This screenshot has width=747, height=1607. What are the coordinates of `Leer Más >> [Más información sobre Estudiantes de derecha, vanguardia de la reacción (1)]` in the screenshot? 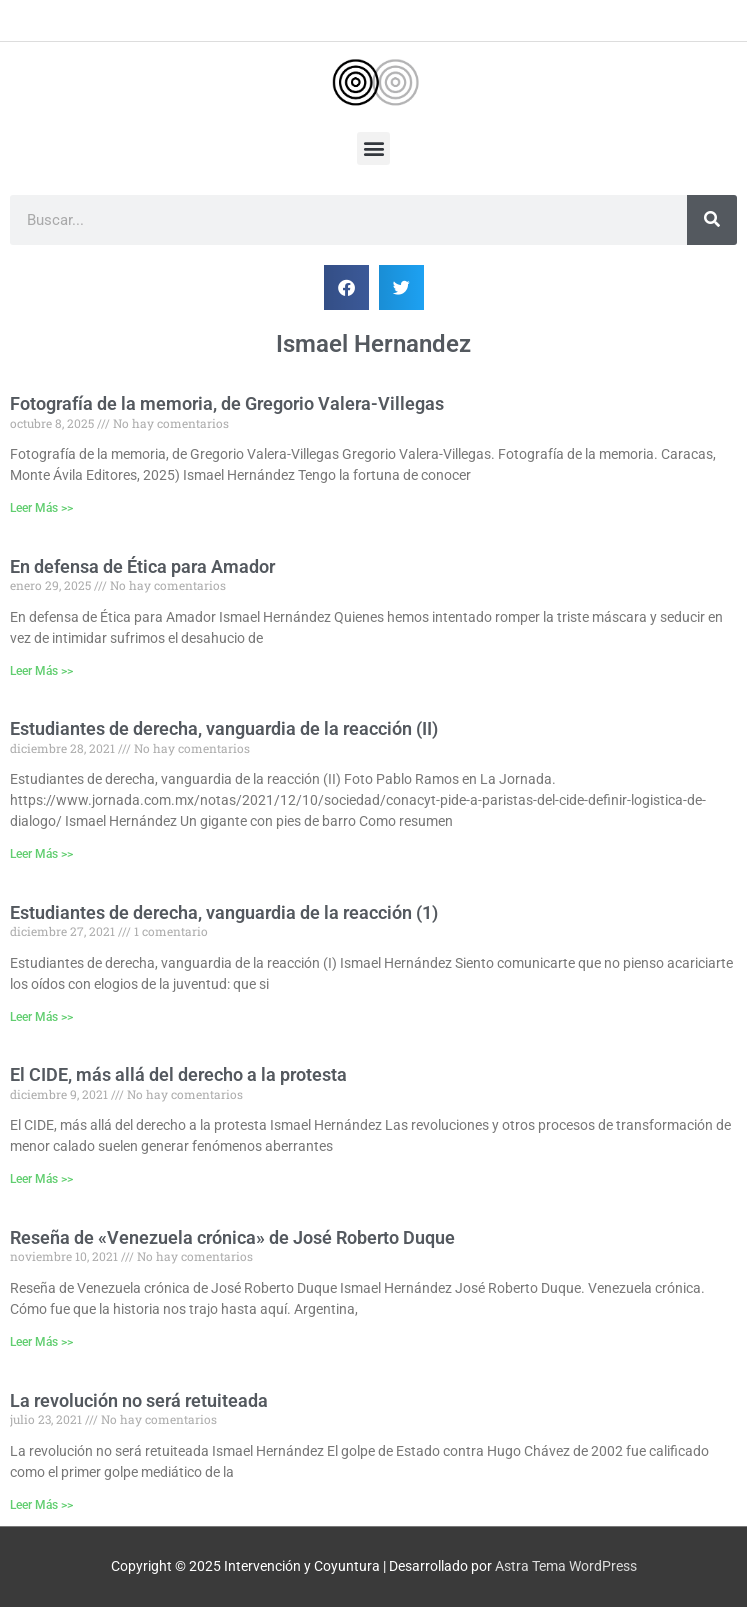 It's located at (41, 1017).